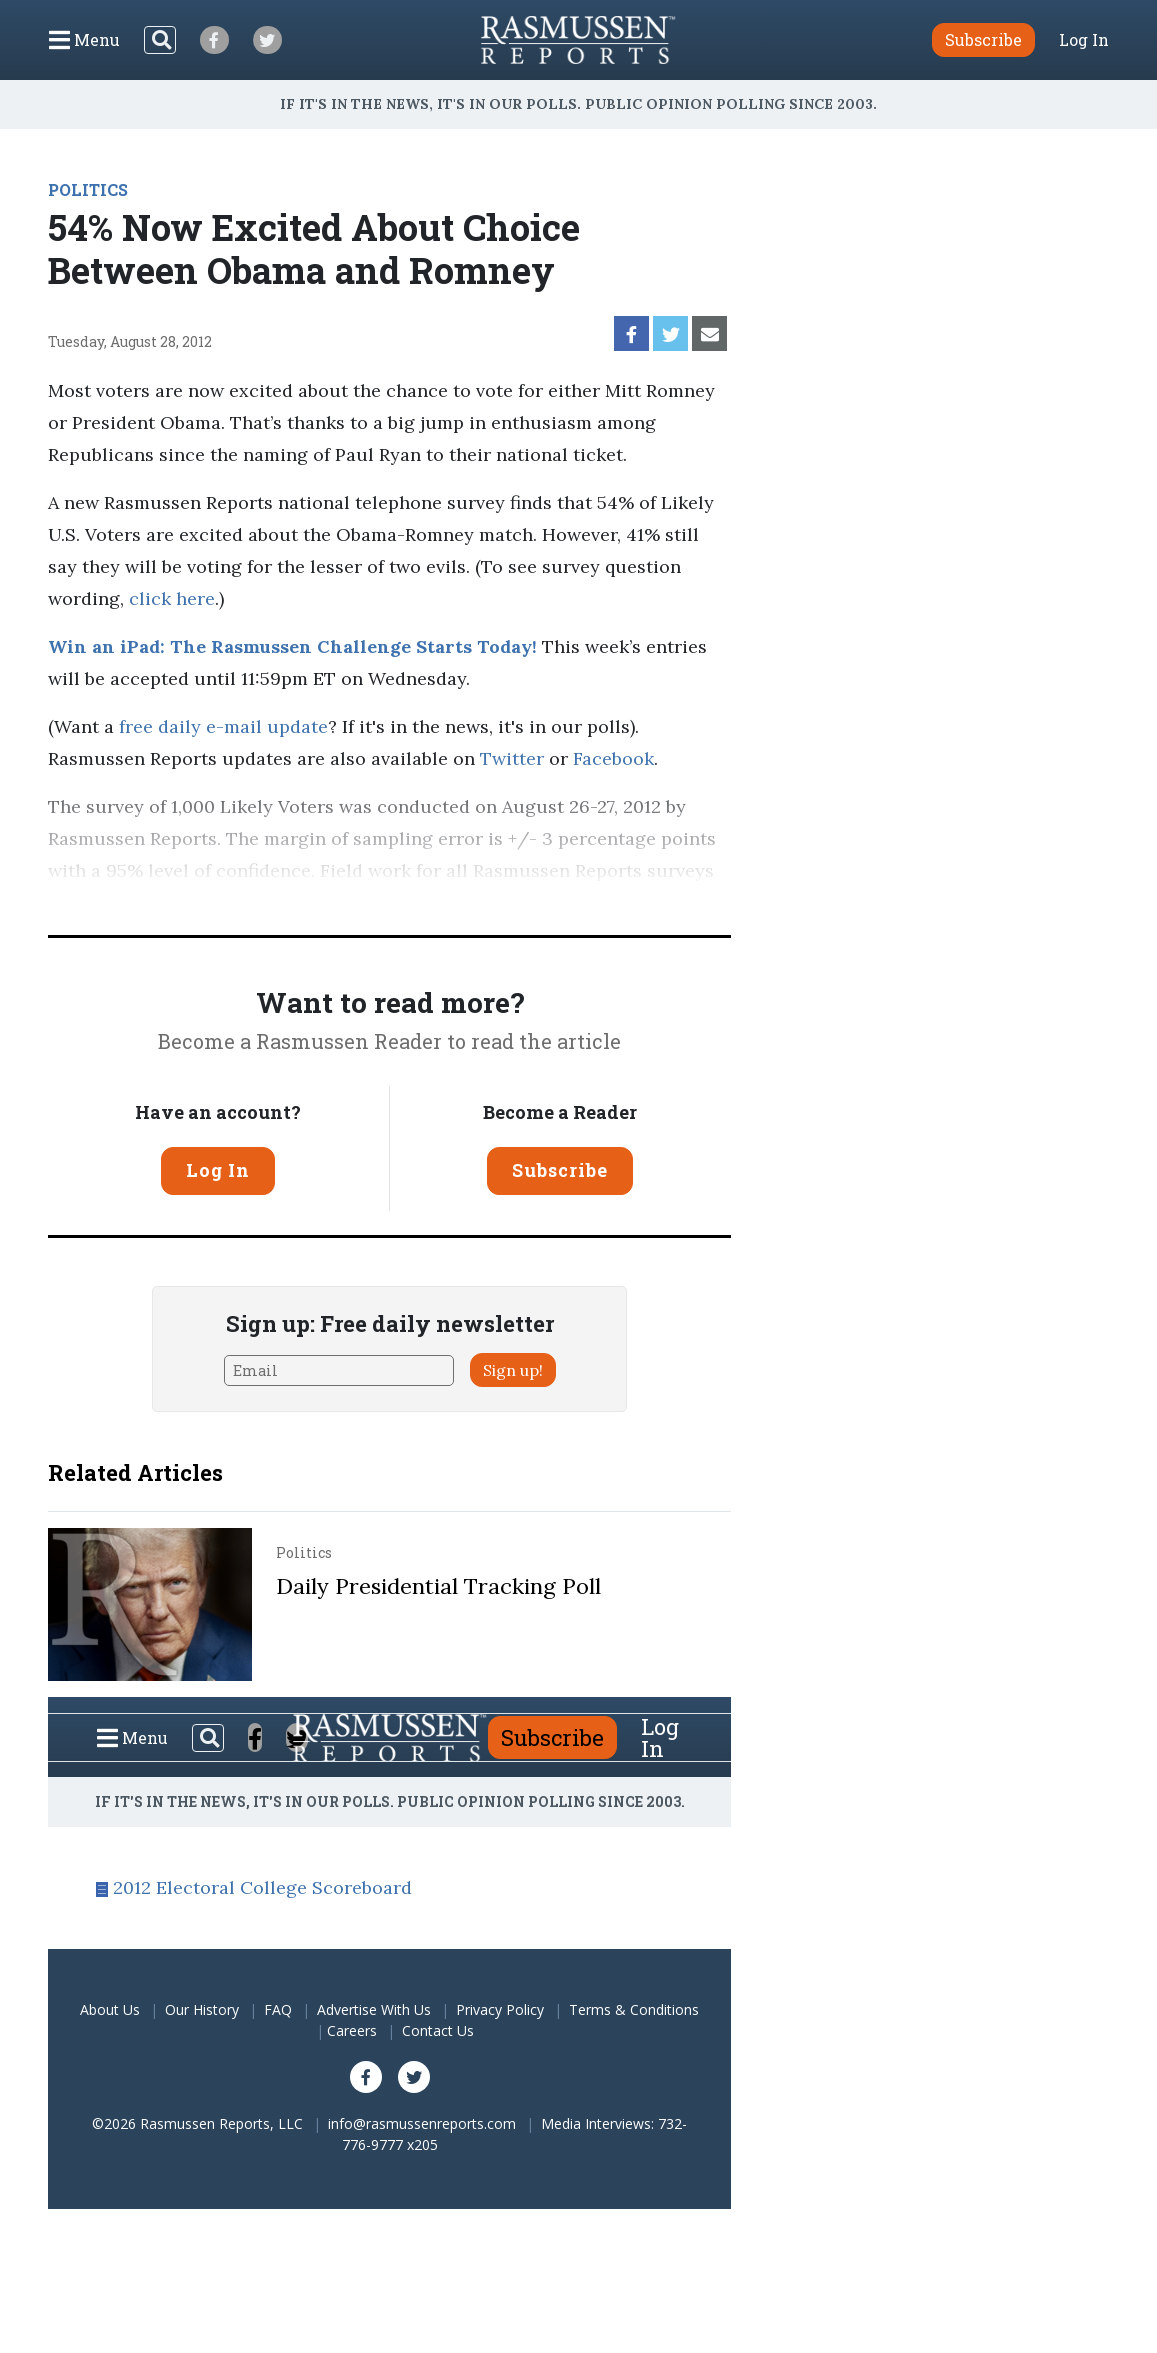 Image resolution: width=1157 pixels, height=2353 pixels. What do you see at coordinates (513, 1370) in the screenshot?
I see `Sign up!` at bounding box center [513, 1370].